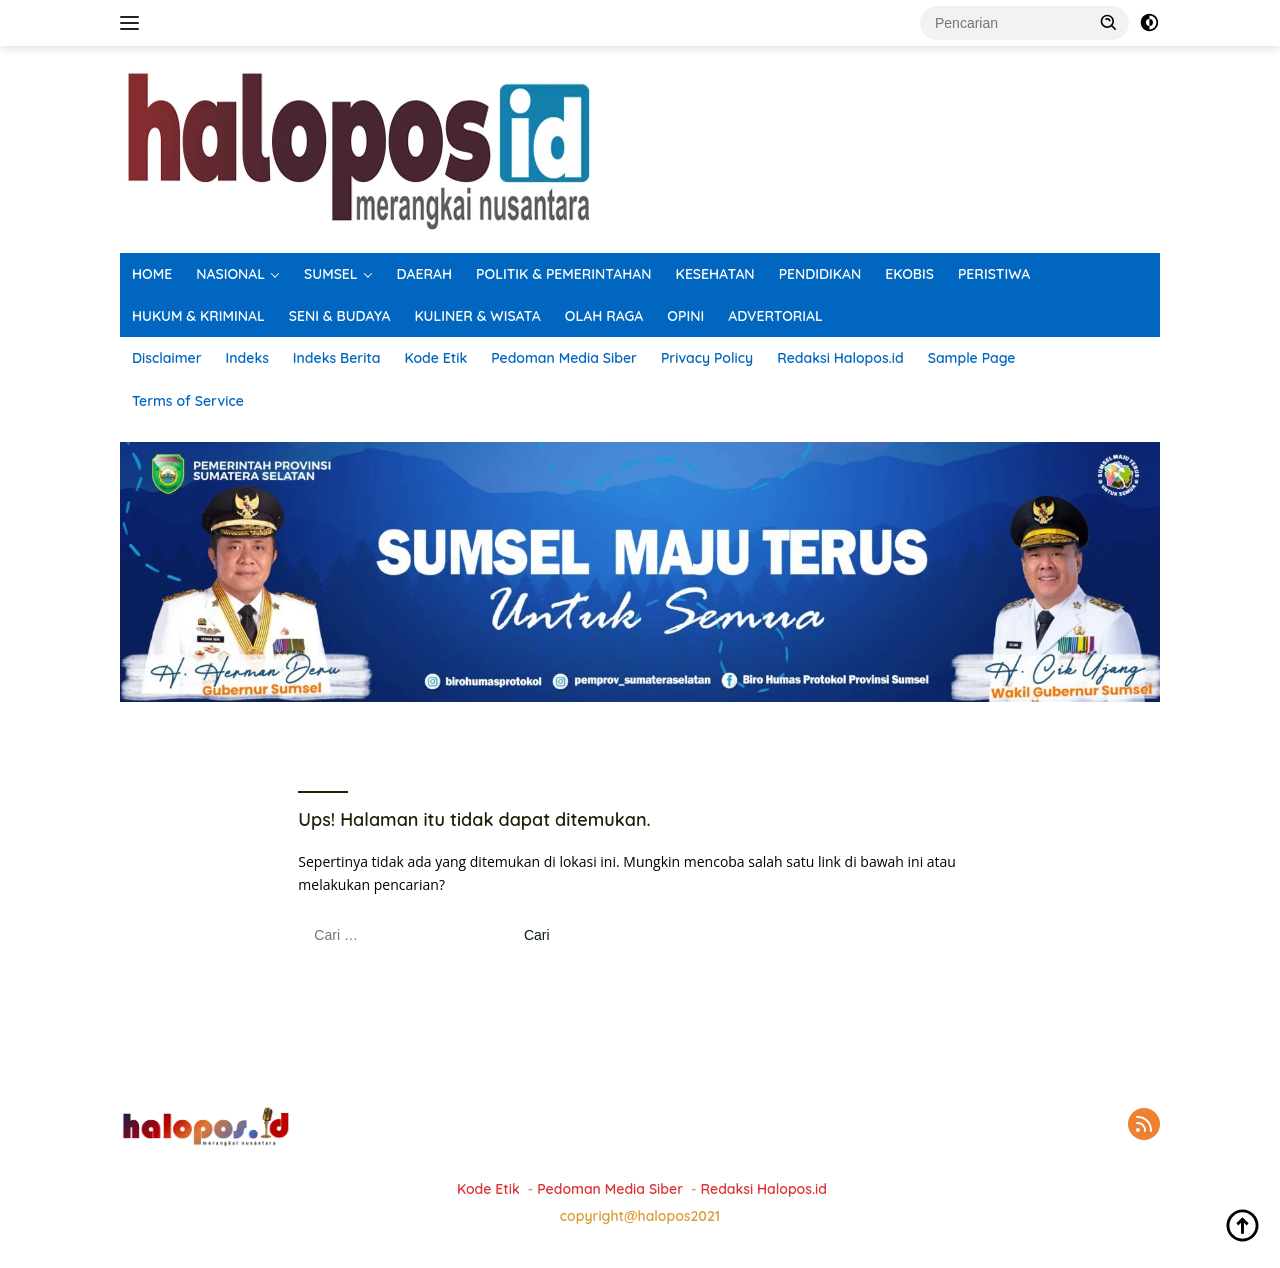 The image size is (1280, 1268). I want to click on SUMSEL, so click(331, 274).